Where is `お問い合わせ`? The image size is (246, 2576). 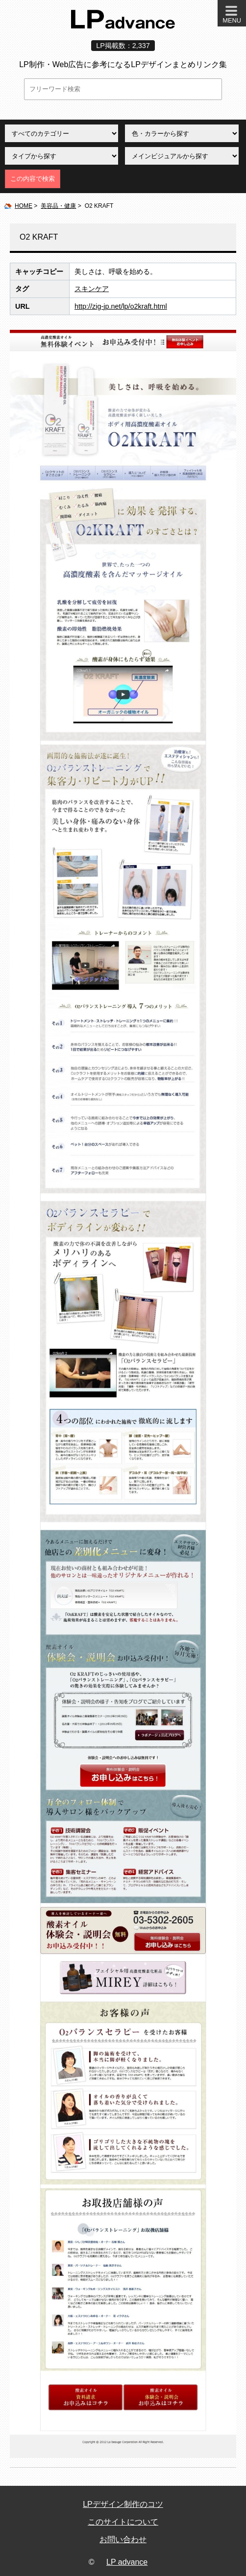
お問い合わせ is located at coordinates (123, 2539).